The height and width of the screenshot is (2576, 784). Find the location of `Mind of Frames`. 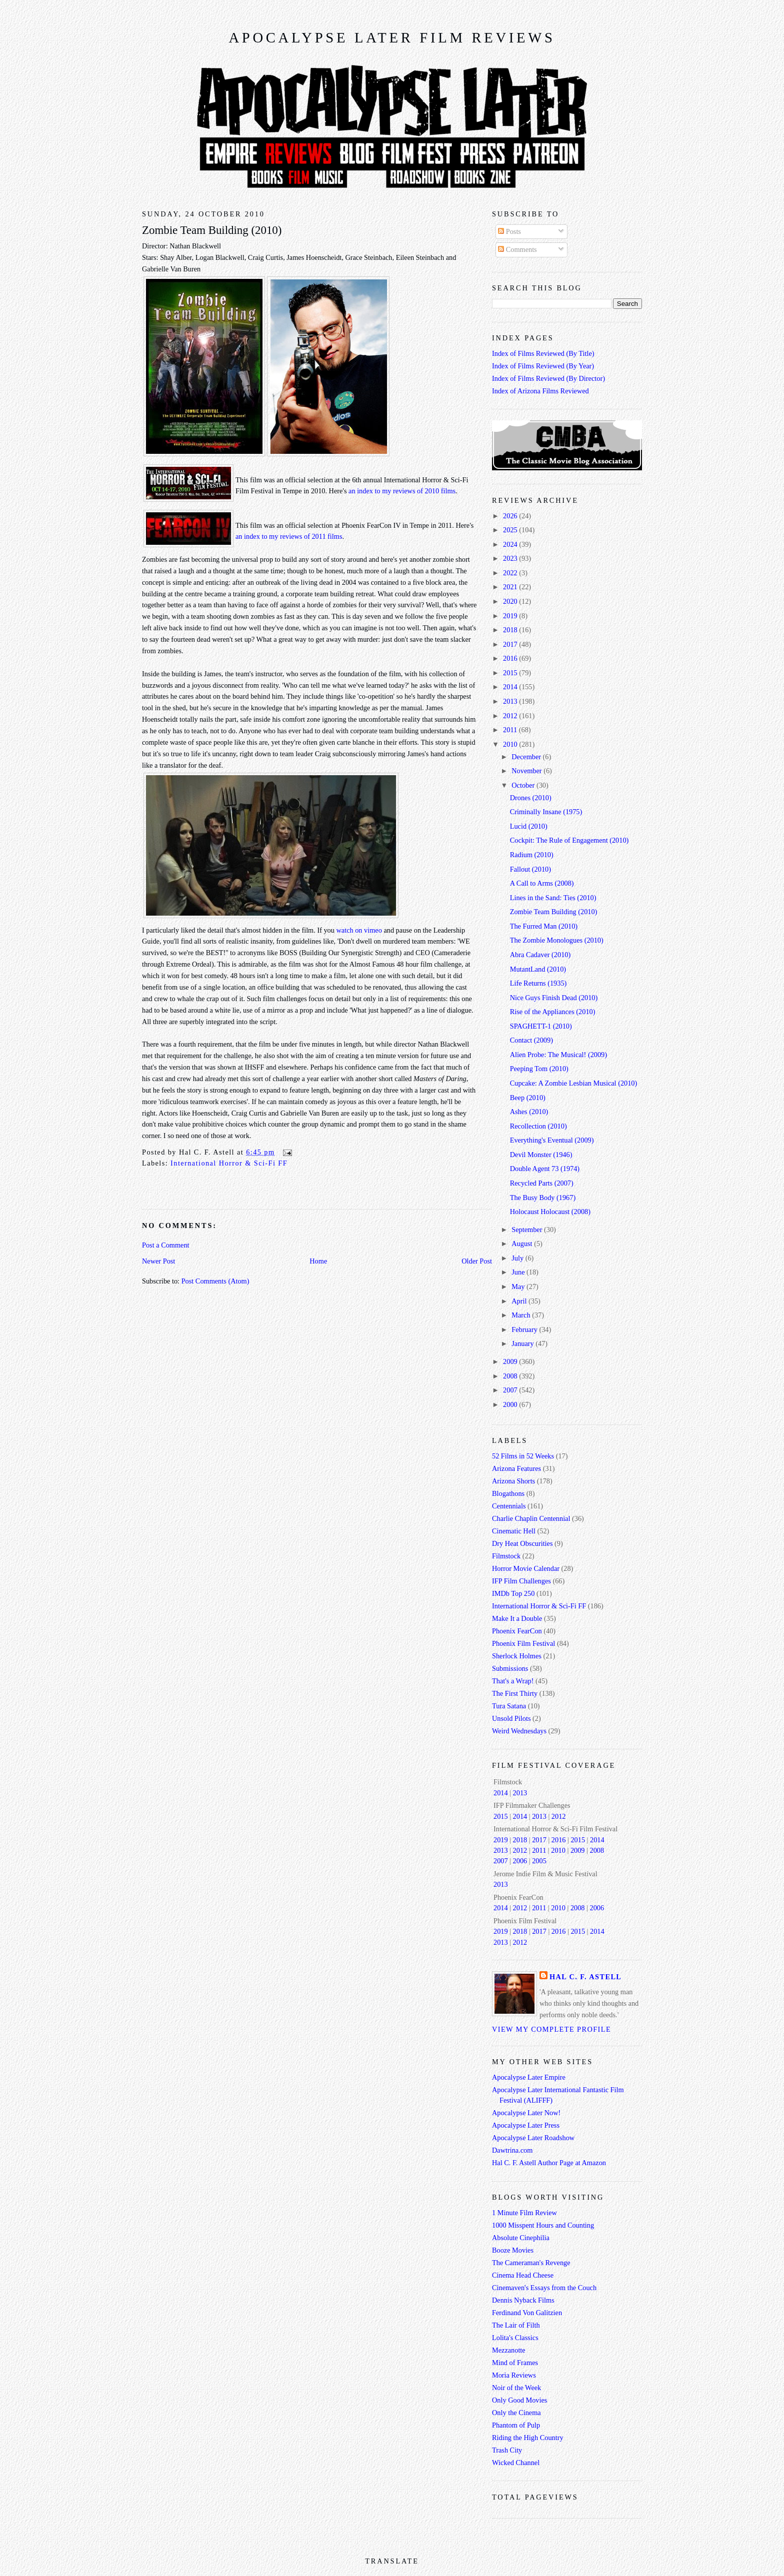

Mind of Frames is located at coordinates (515, 2363).